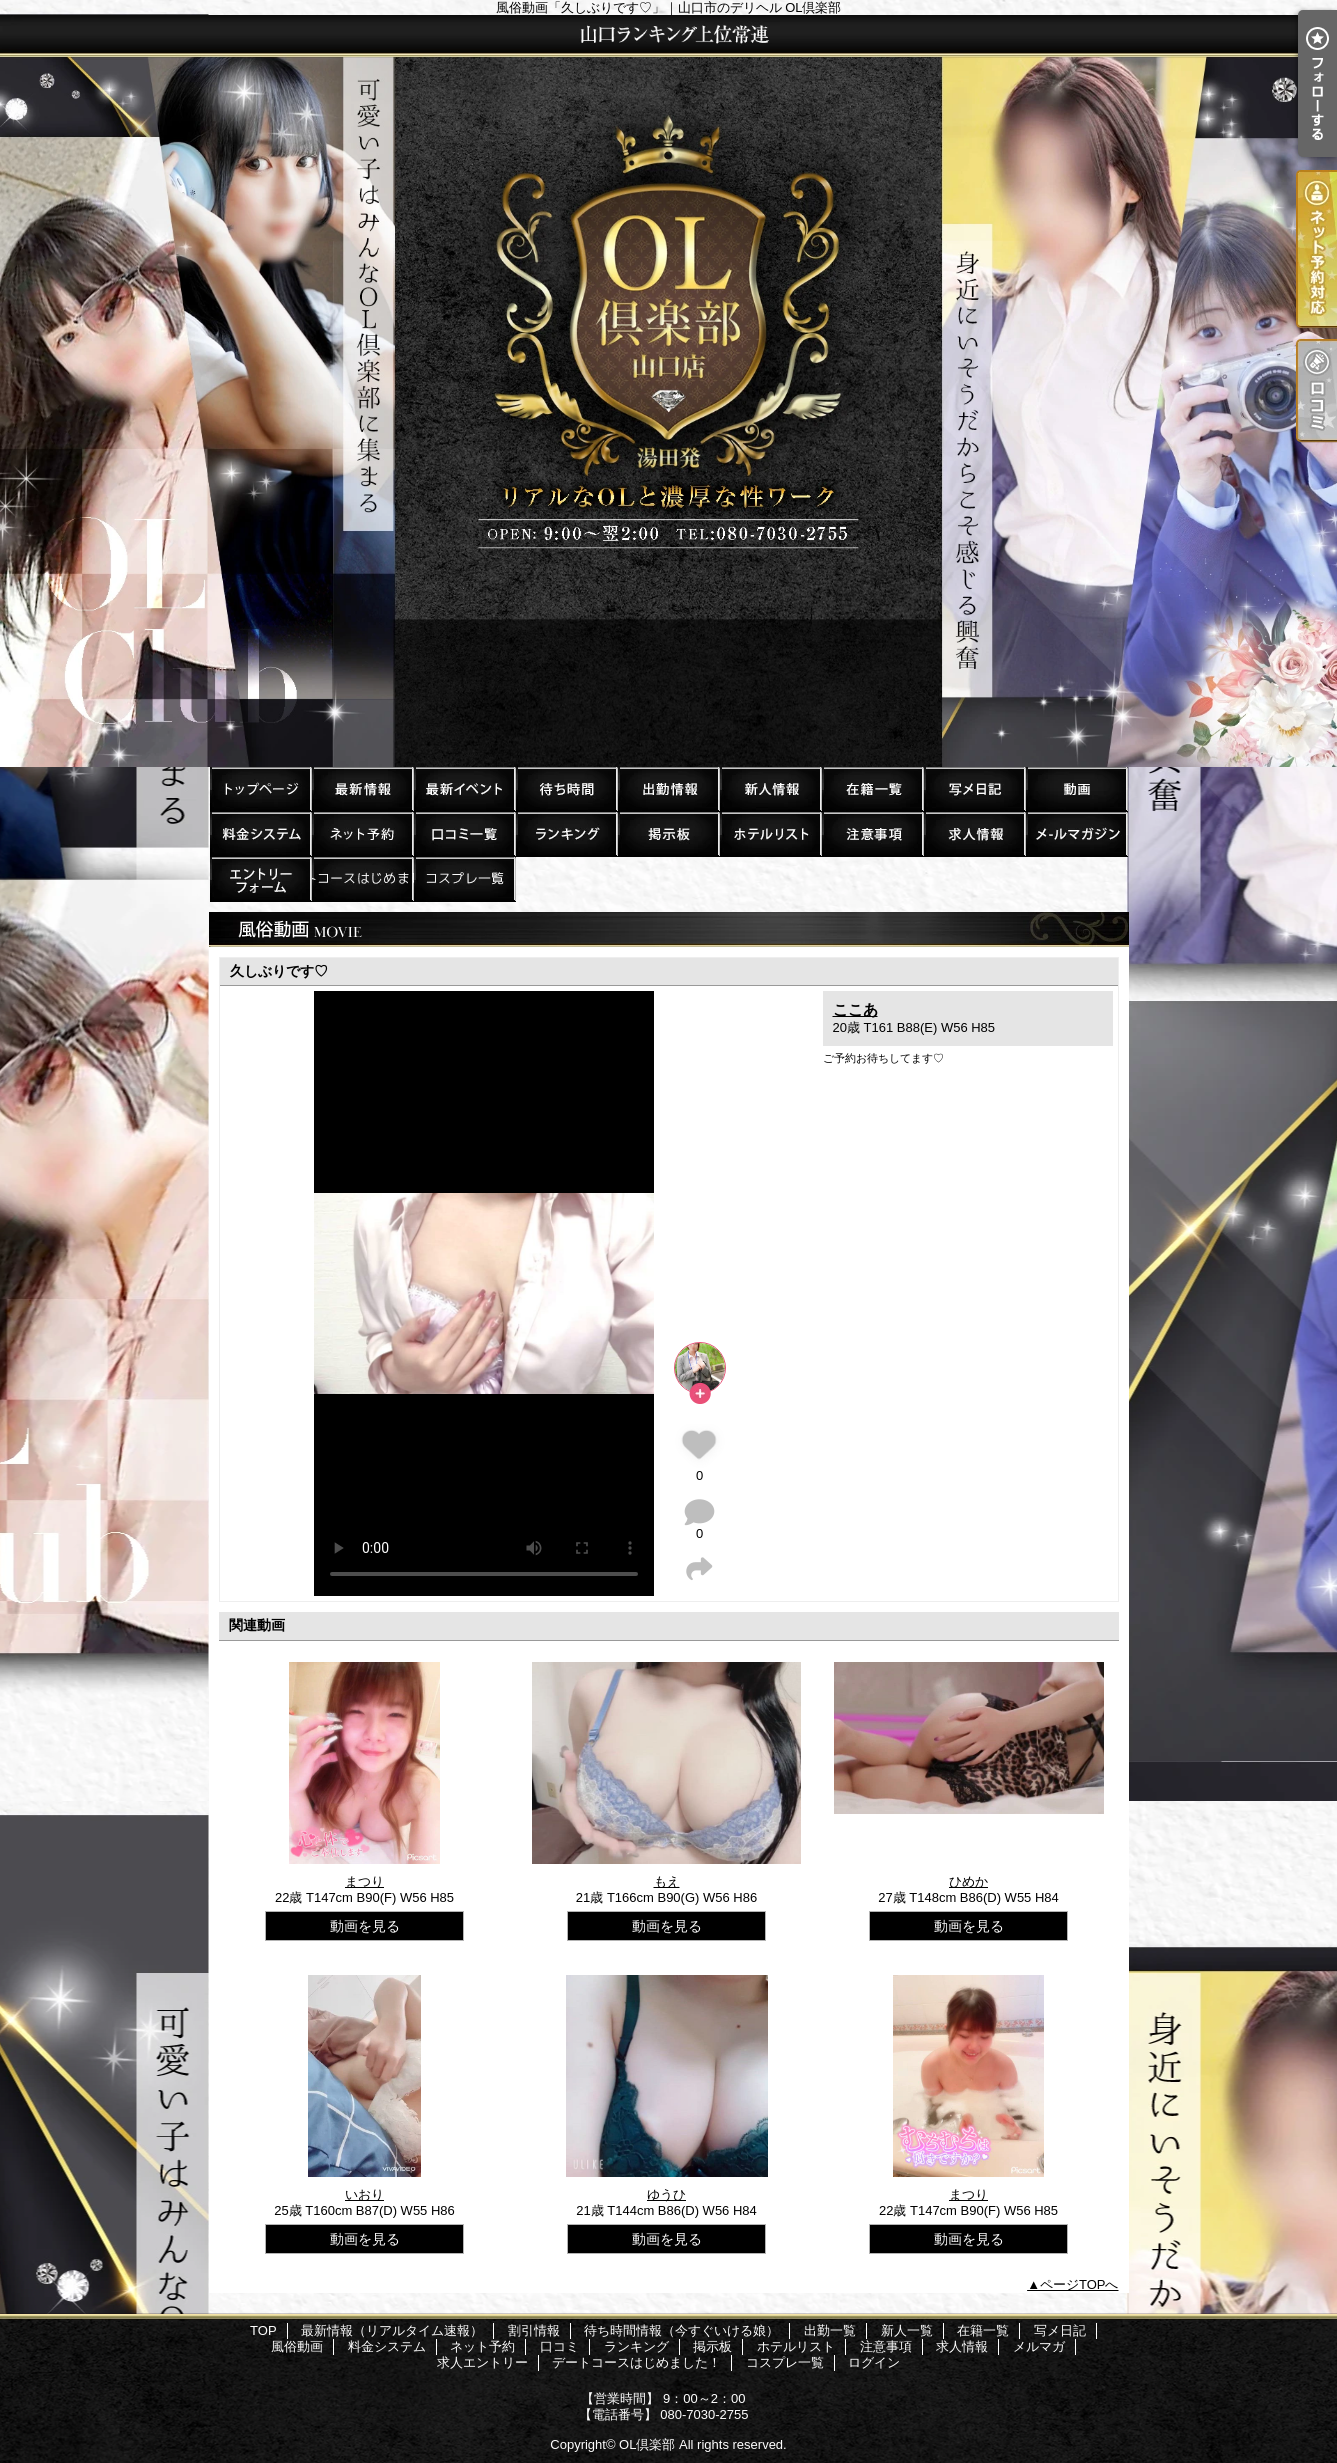  I want to click on 新人一覧, so click(770, 788).